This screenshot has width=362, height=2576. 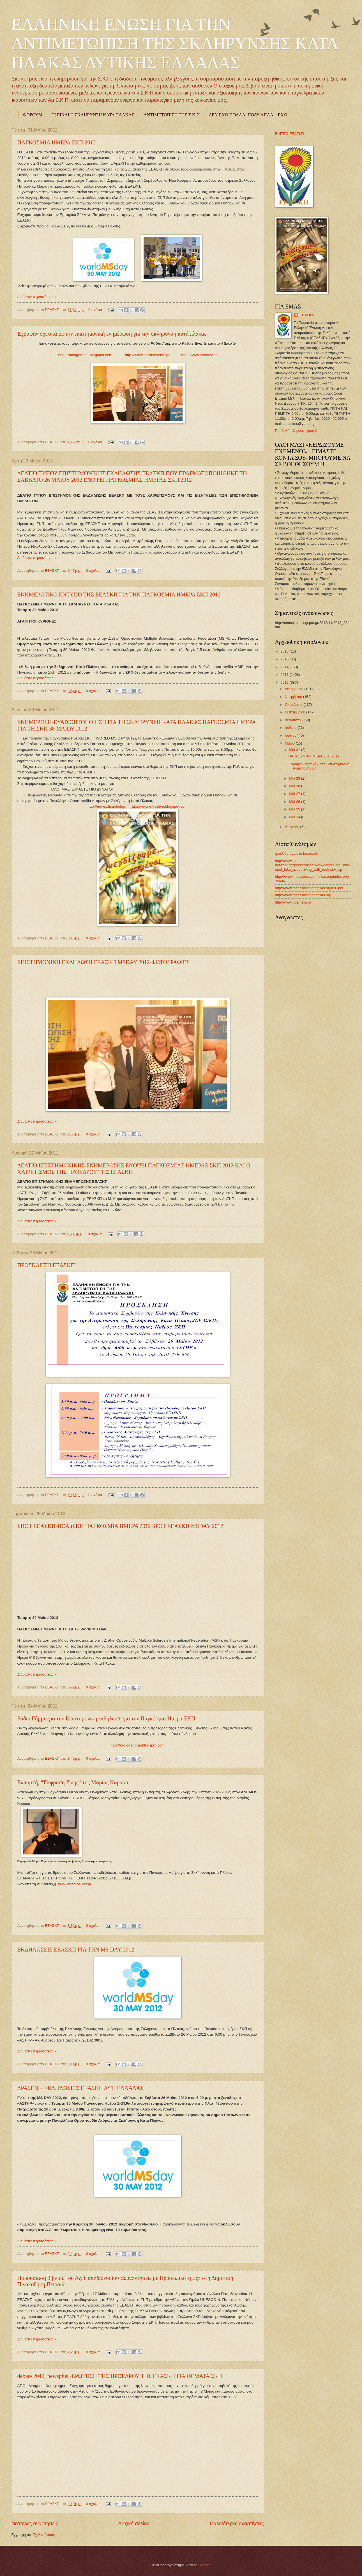 What do you see at coordinates (37, 297) in the screenshot?
I see `Διαβάστε περισσότερα »` at bounding box center [37, 297].